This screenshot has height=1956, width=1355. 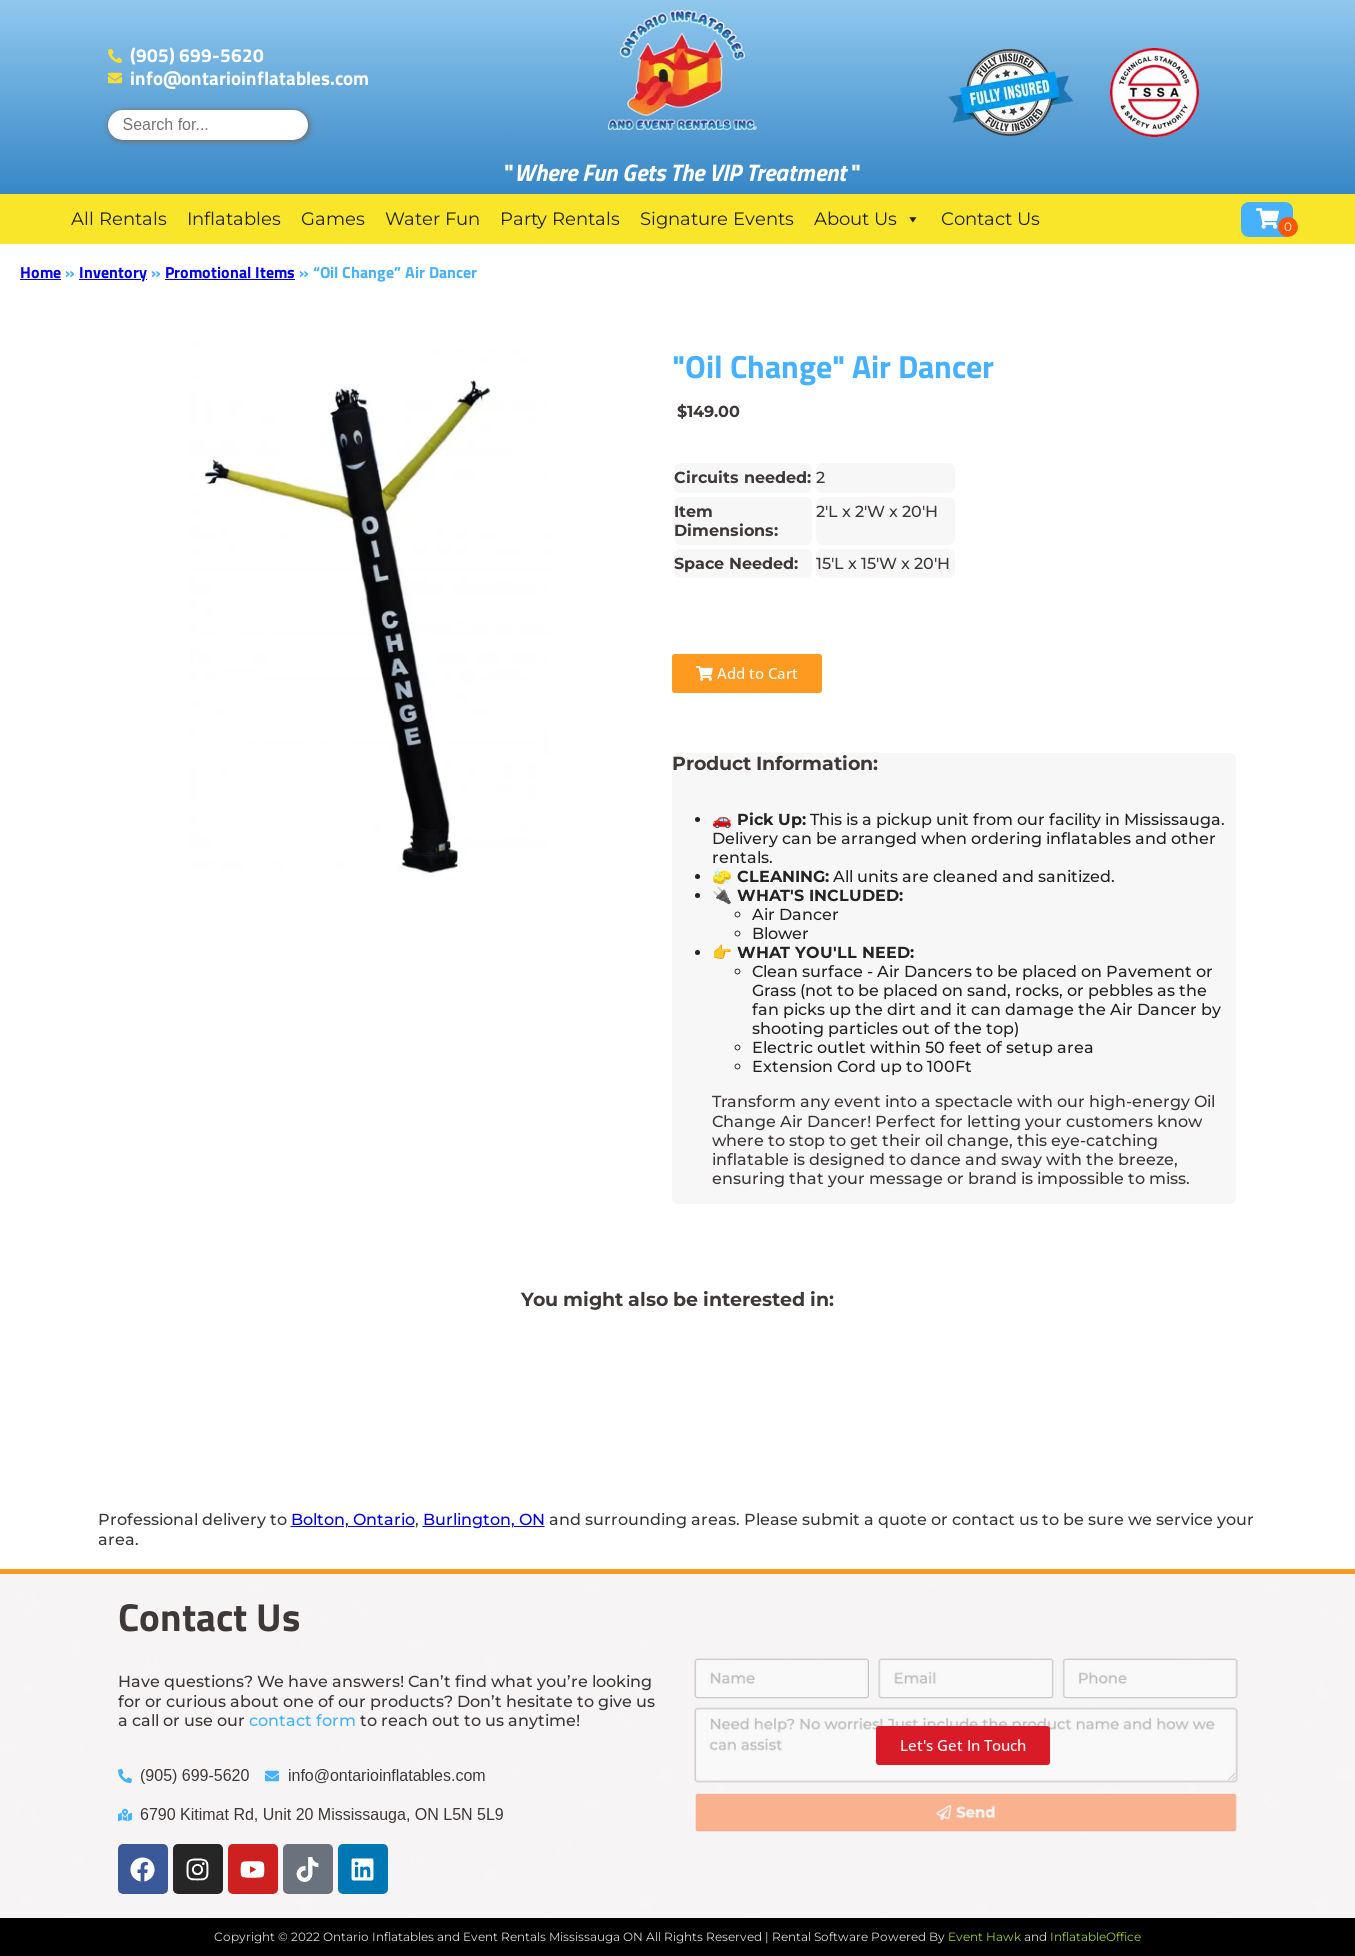 I want to click on Signature Events, so click(x=717, y=219).